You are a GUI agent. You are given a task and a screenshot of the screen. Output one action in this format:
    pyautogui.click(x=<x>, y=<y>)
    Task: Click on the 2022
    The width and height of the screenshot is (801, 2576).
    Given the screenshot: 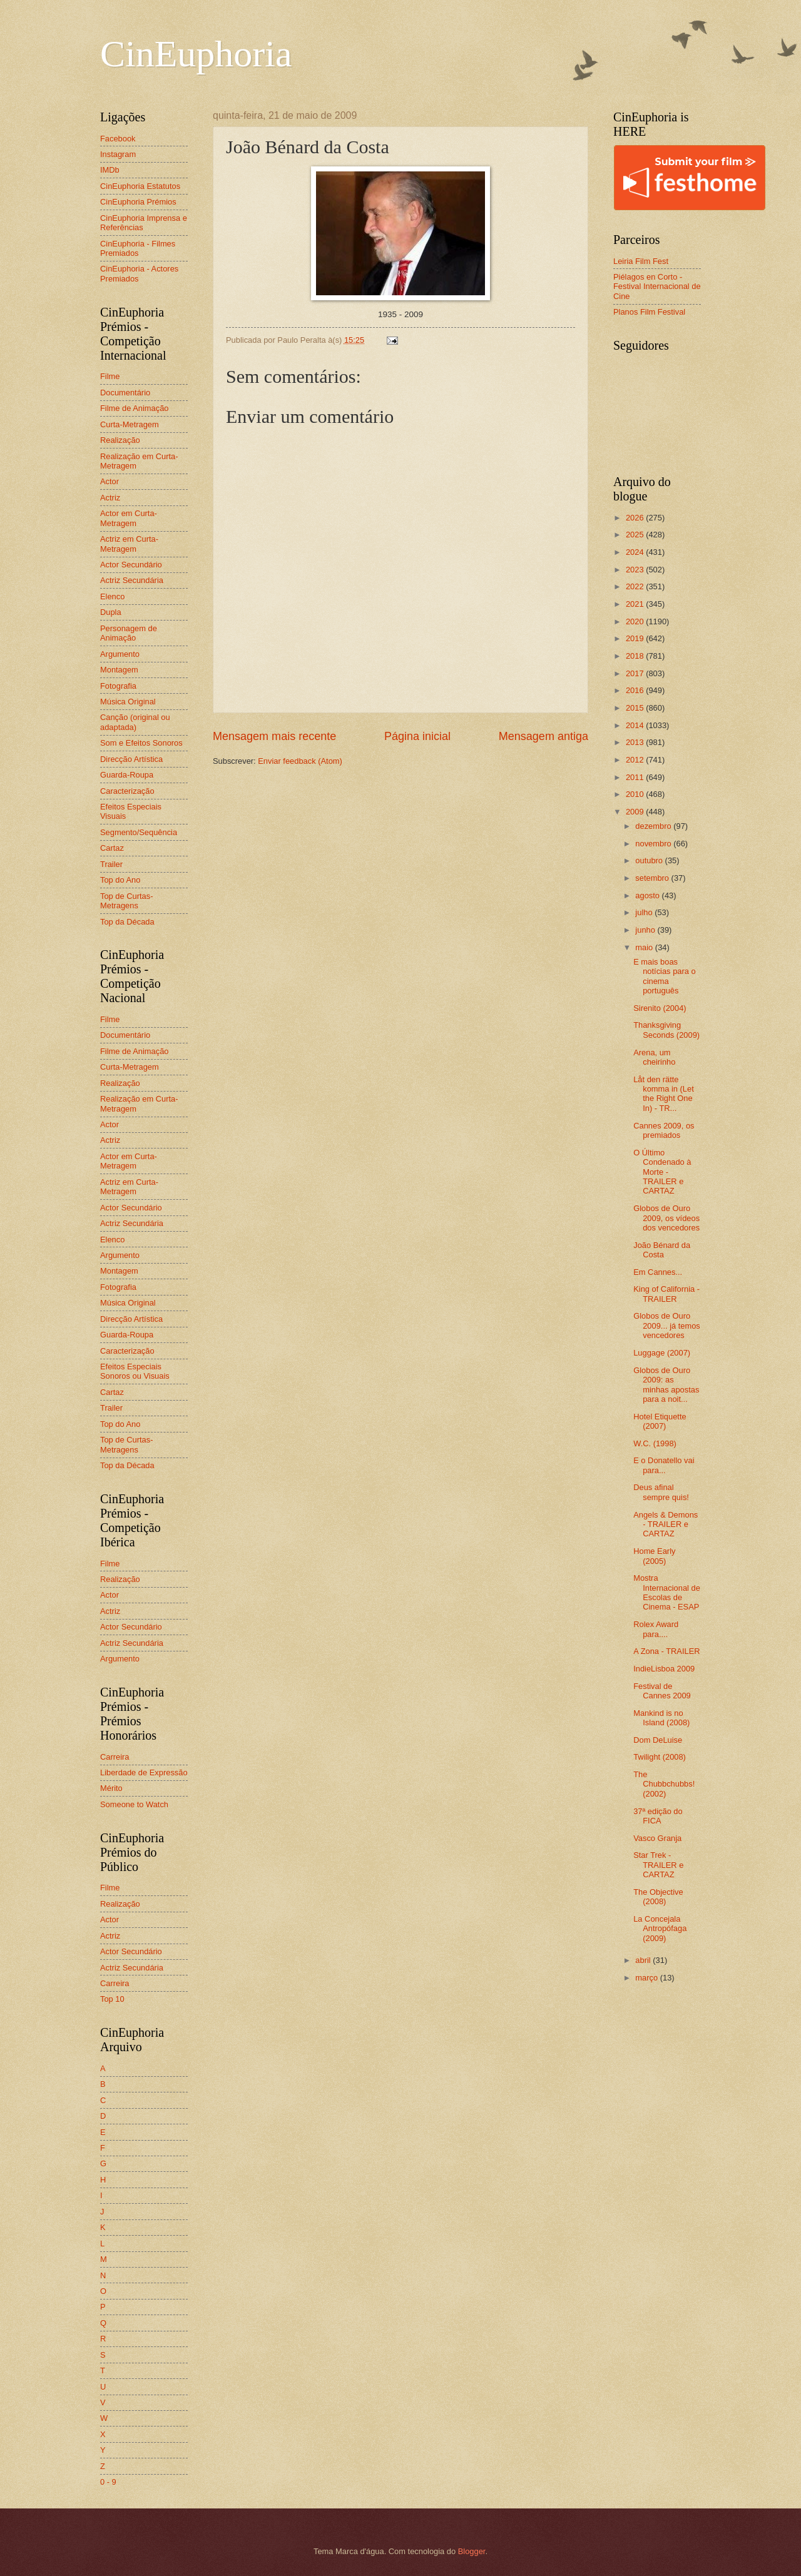 What is the action you would take?
    pyautogui.click(x=636, y=586)
    